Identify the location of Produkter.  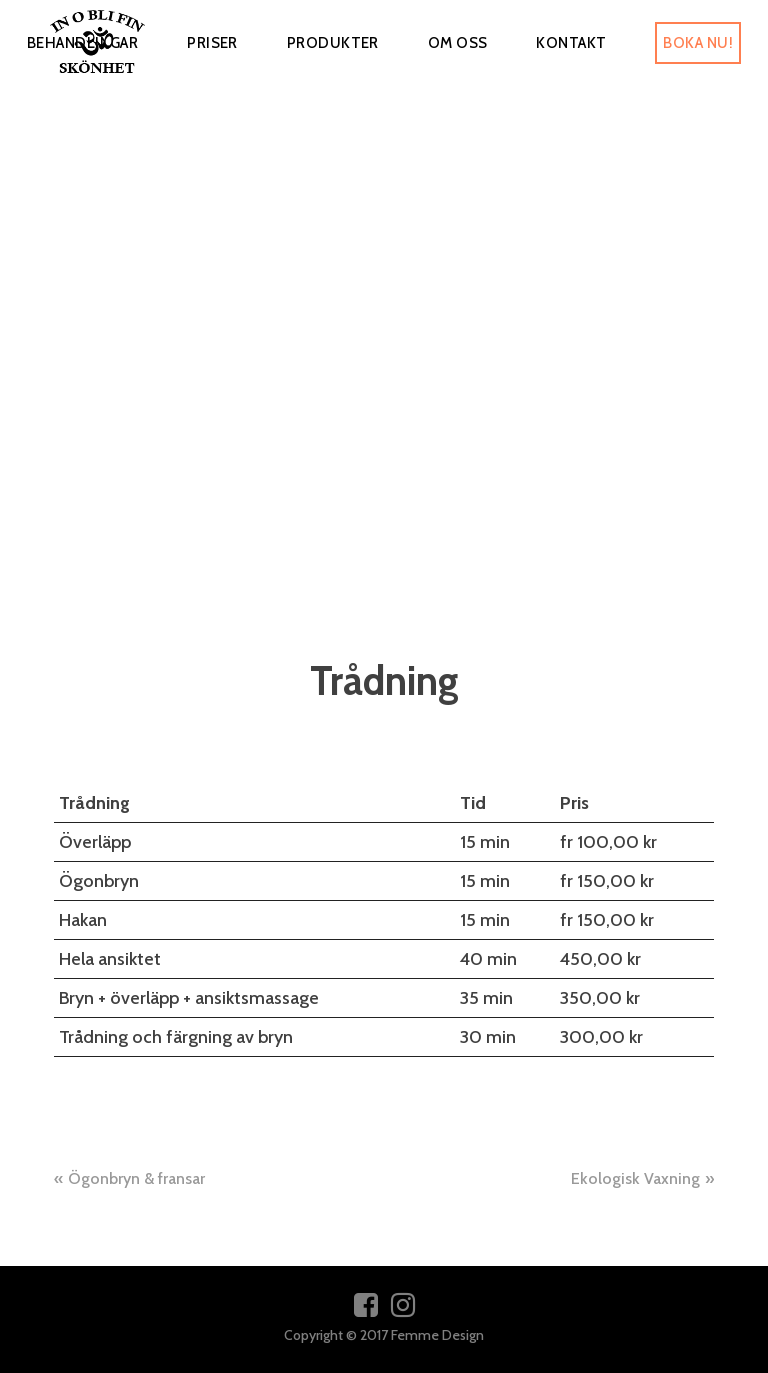
(333, 43).